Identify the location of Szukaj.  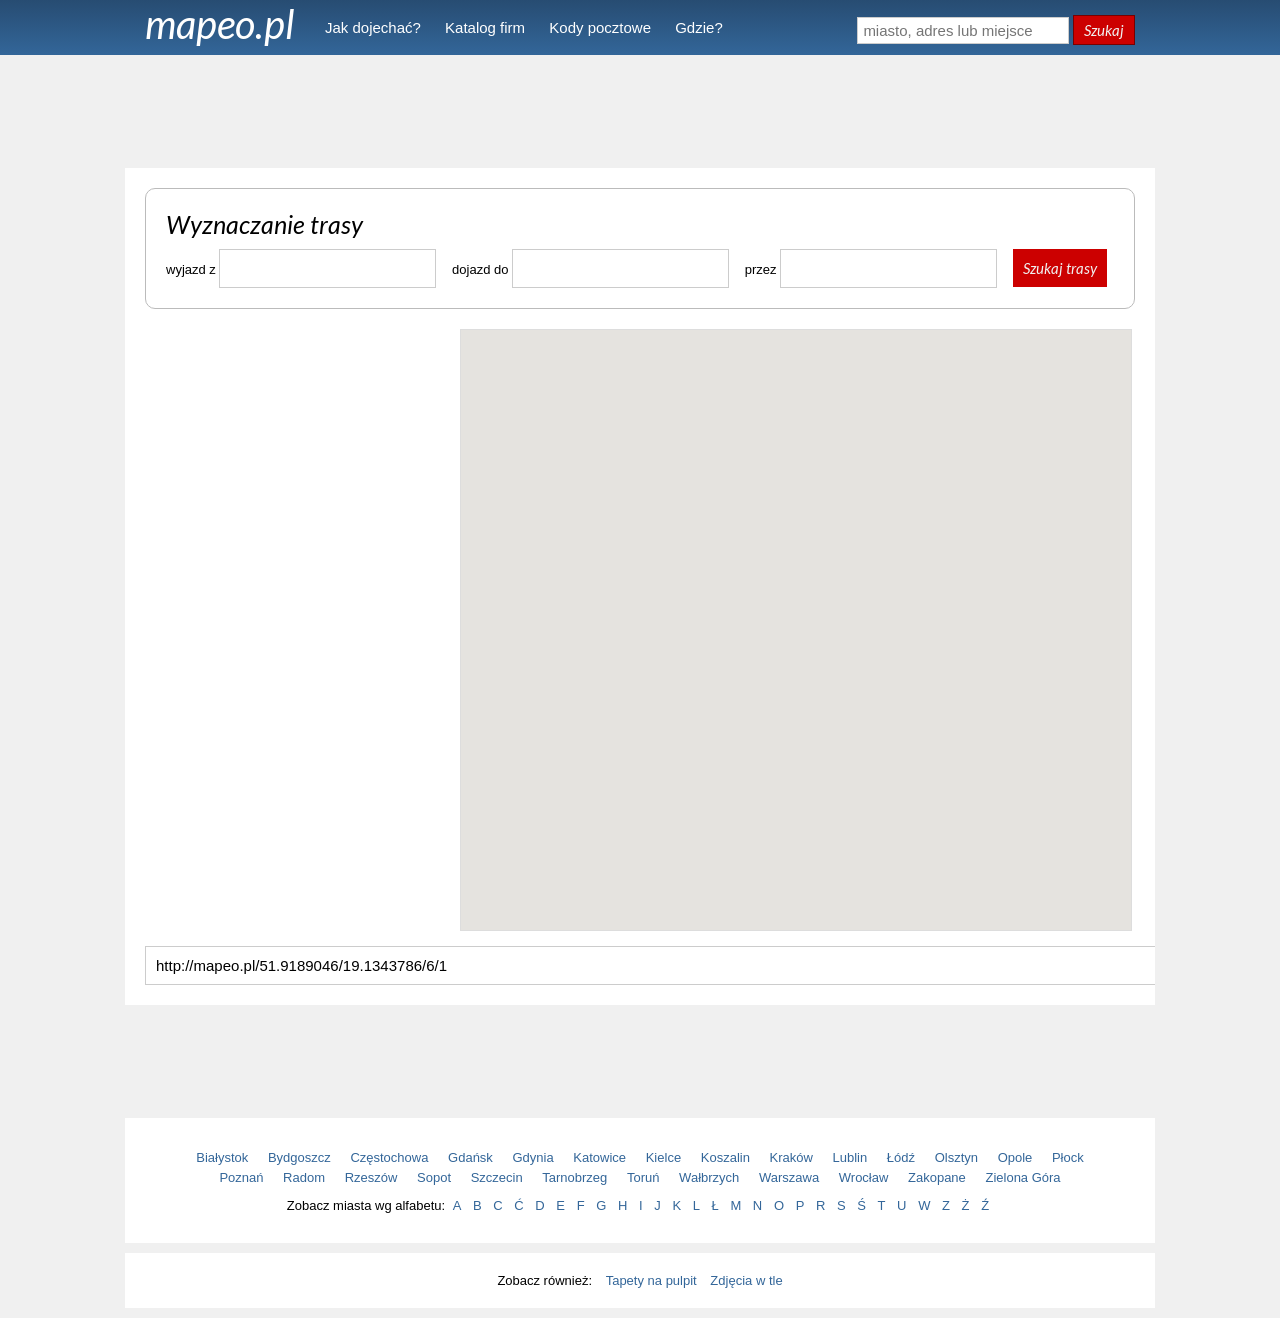
(1104, 30).